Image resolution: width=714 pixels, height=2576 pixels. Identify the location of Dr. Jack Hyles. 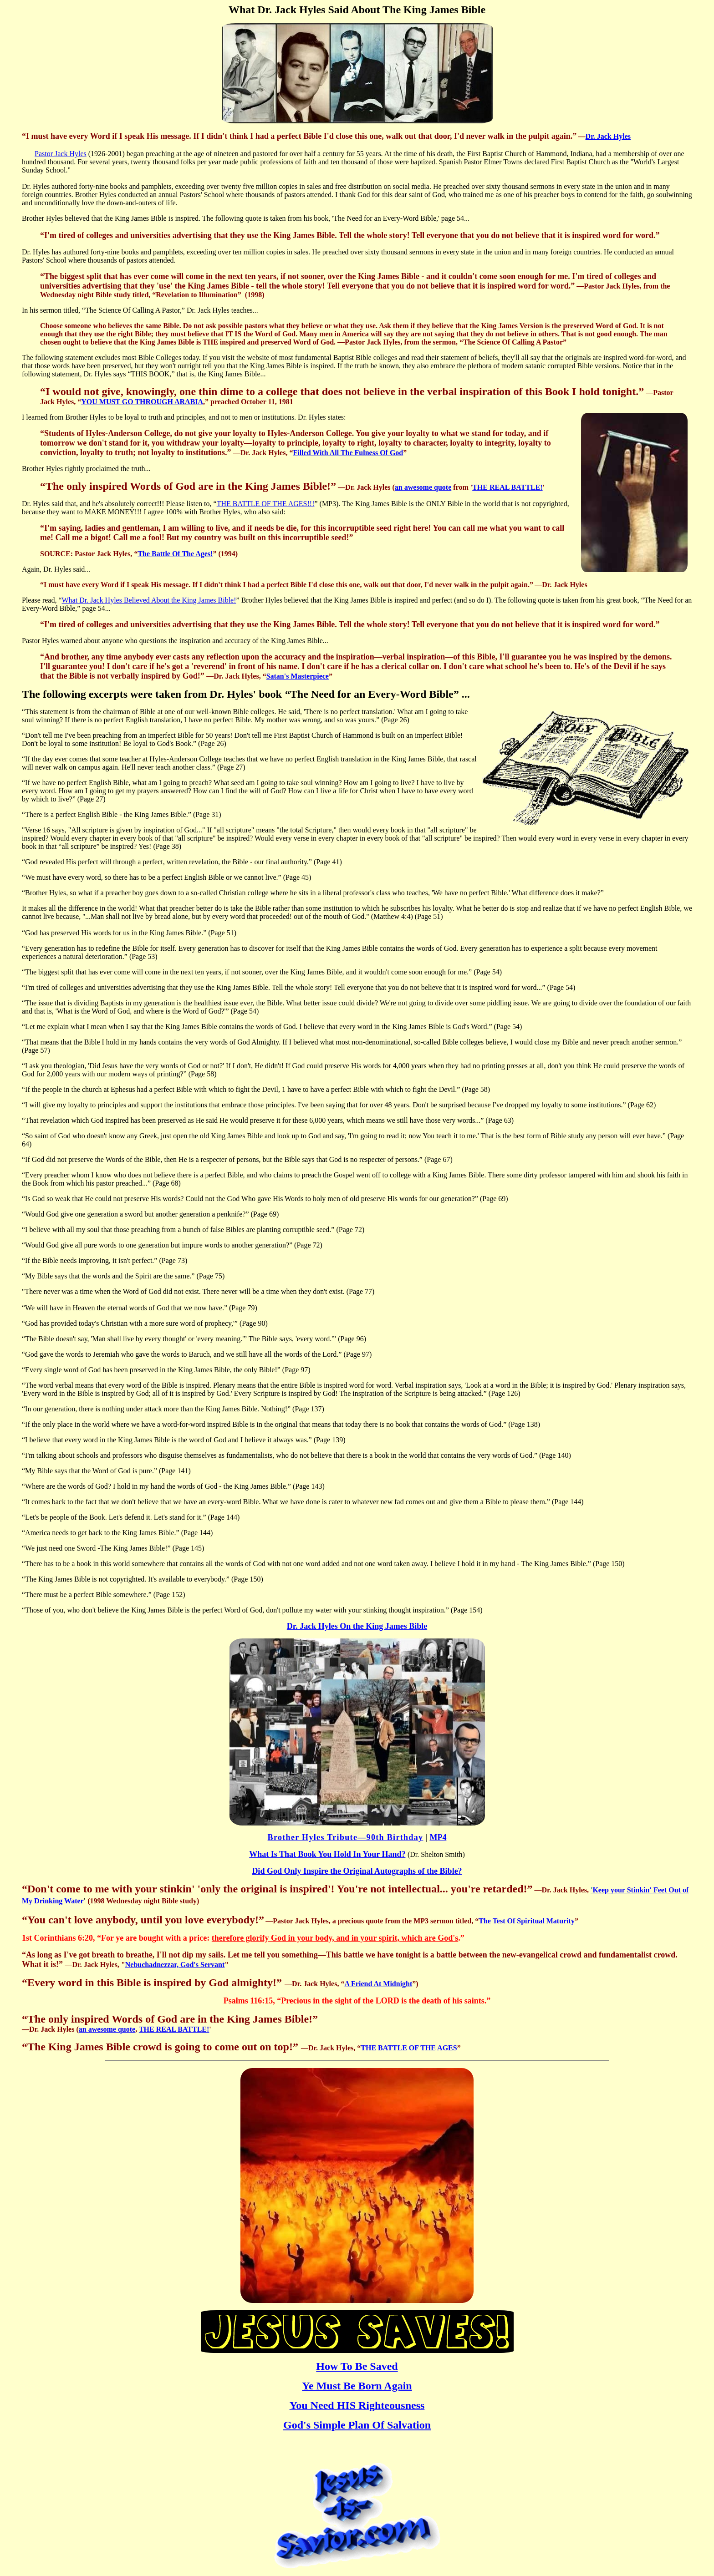
(608, 136).